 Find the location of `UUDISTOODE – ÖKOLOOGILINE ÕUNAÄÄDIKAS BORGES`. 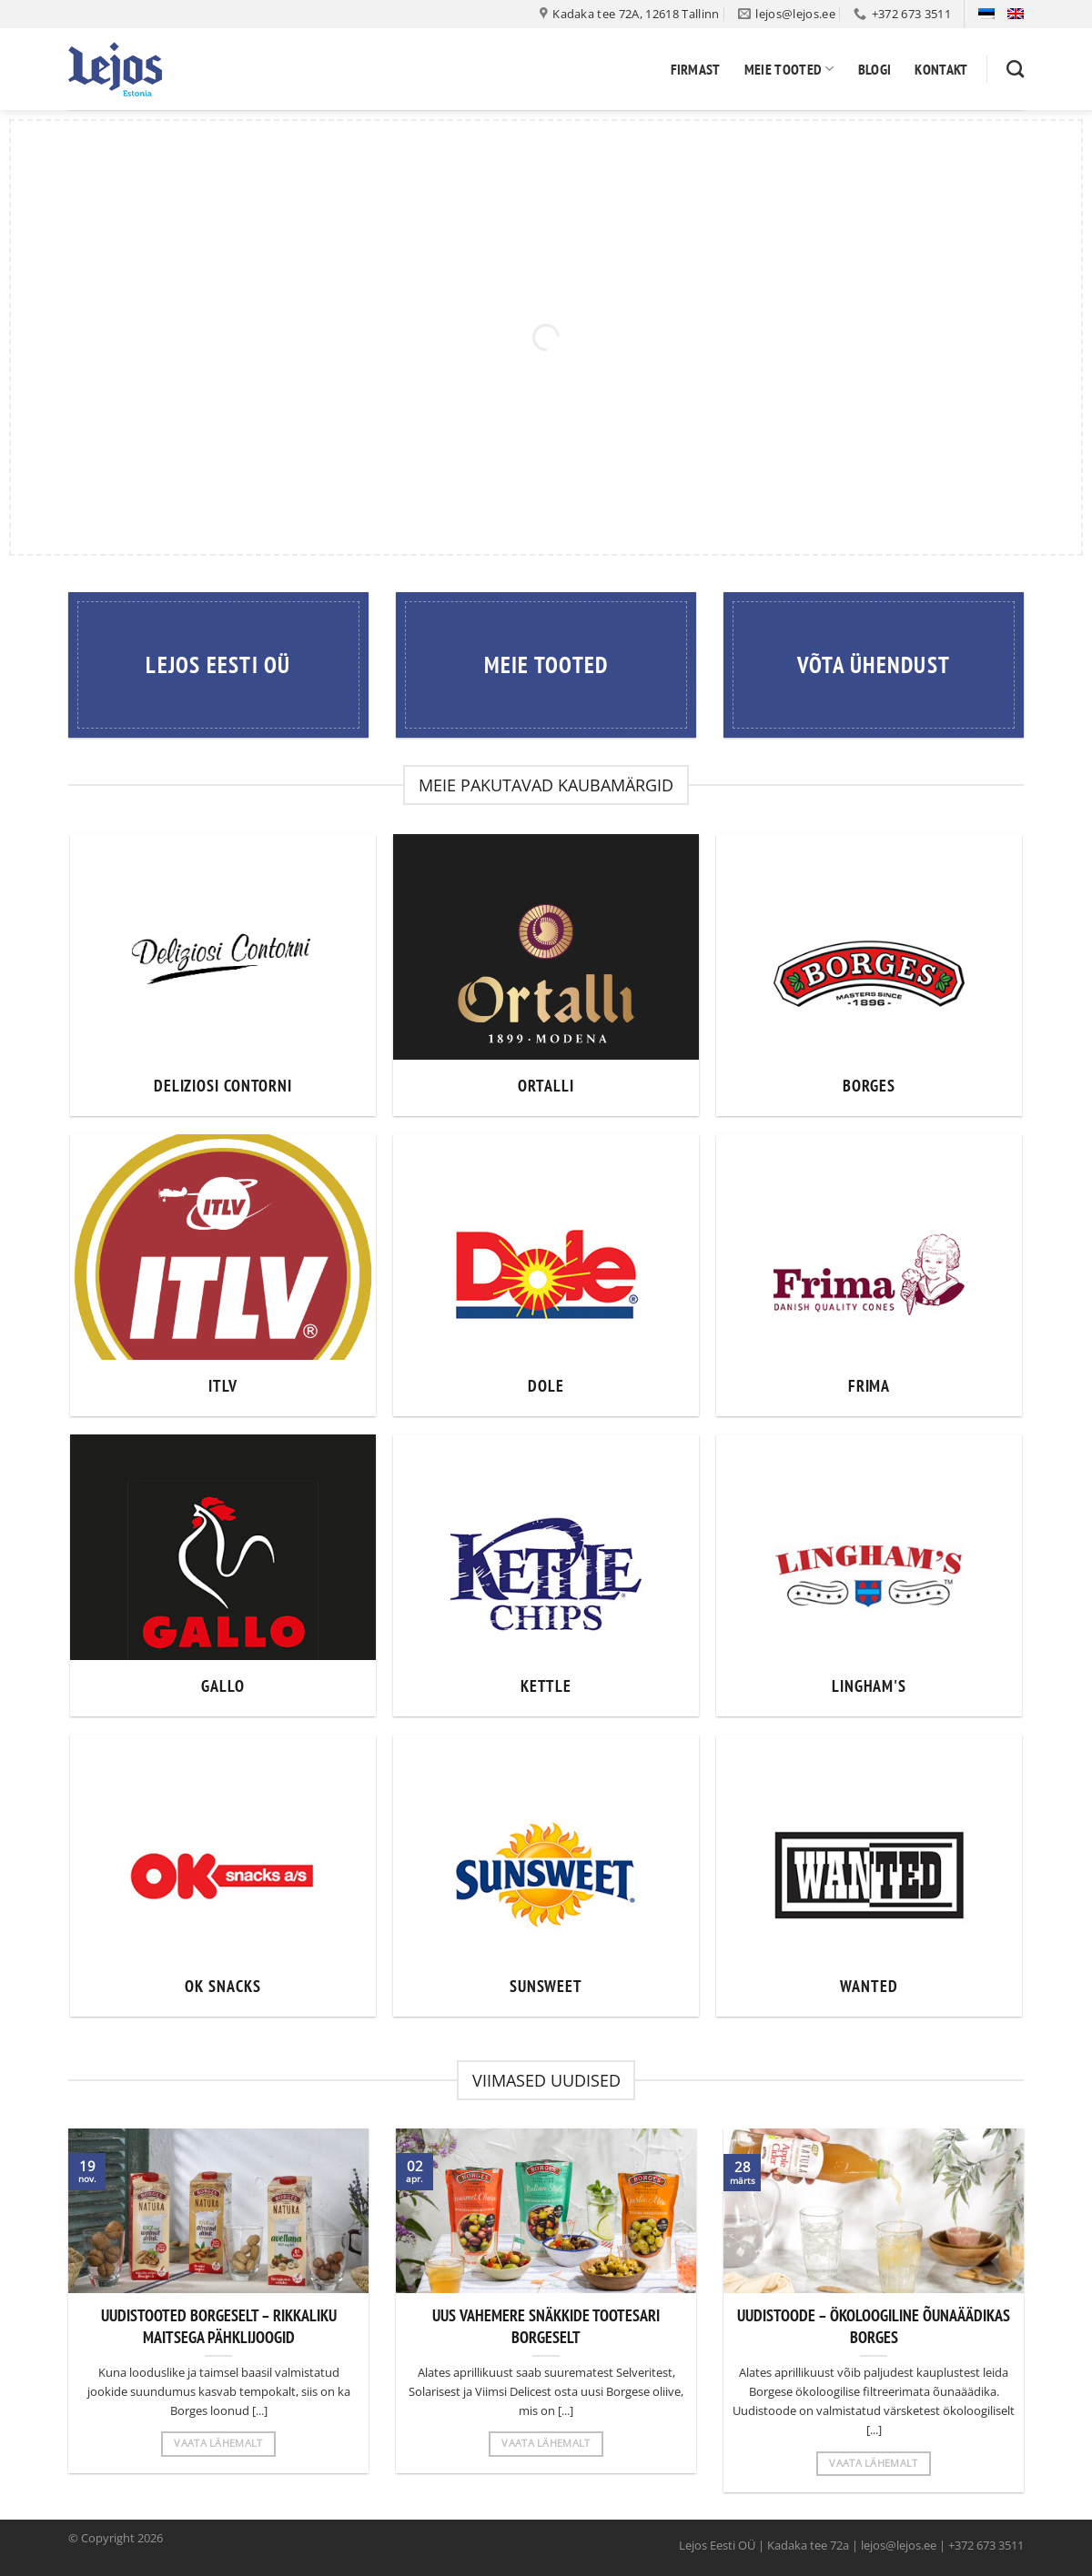

UUDISTOODE – ÖKOLOOGILINE ÕUNAÄÄDIKAS BORGES is located at coordinates (873, 2326).